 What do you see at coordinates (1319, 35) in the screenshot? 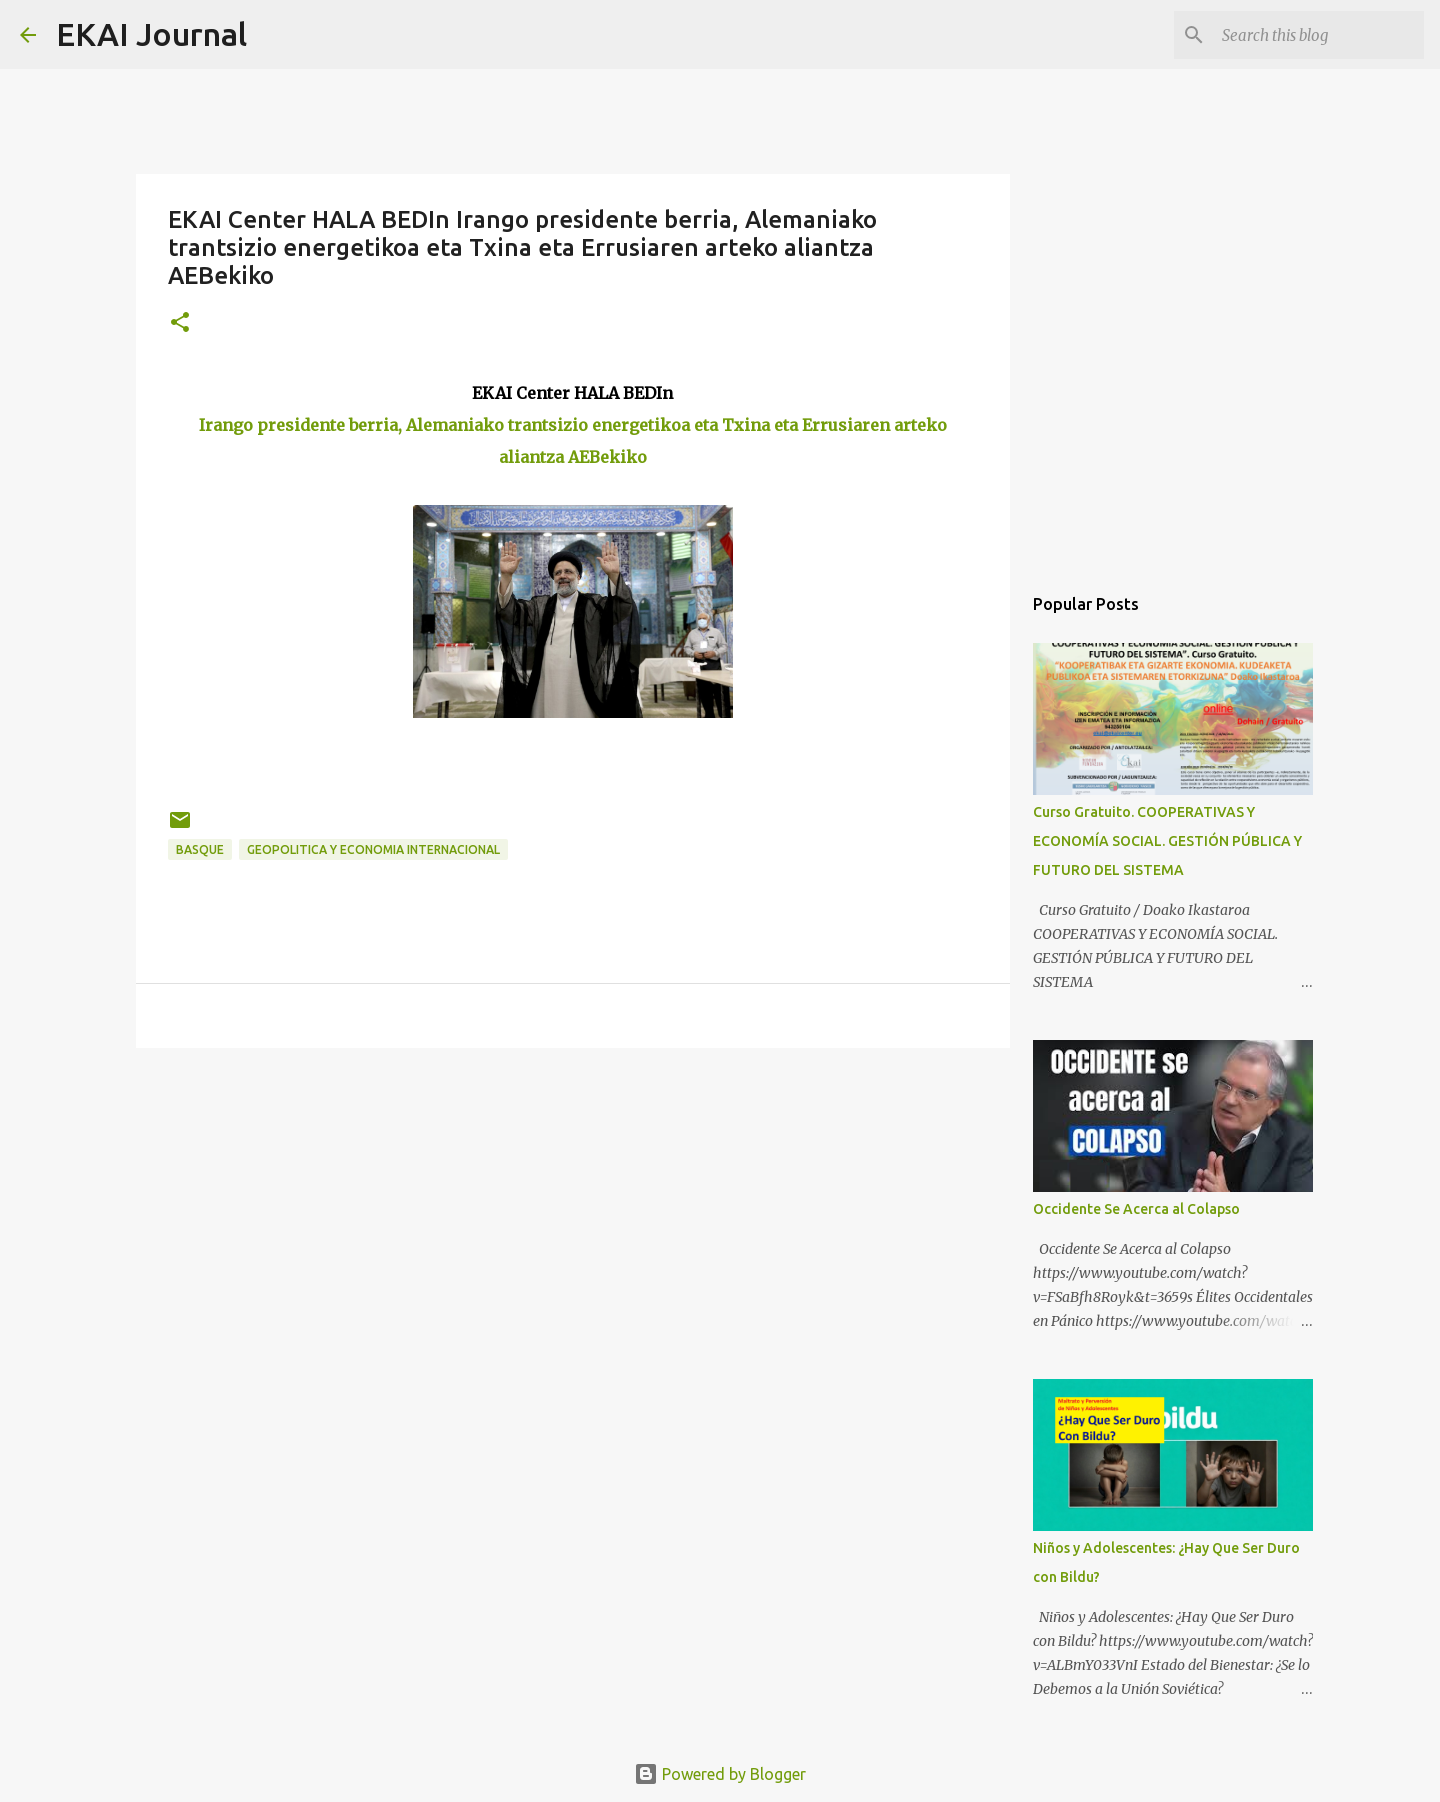
I see `[Search this blog]` at bounding box center [1319, 35].